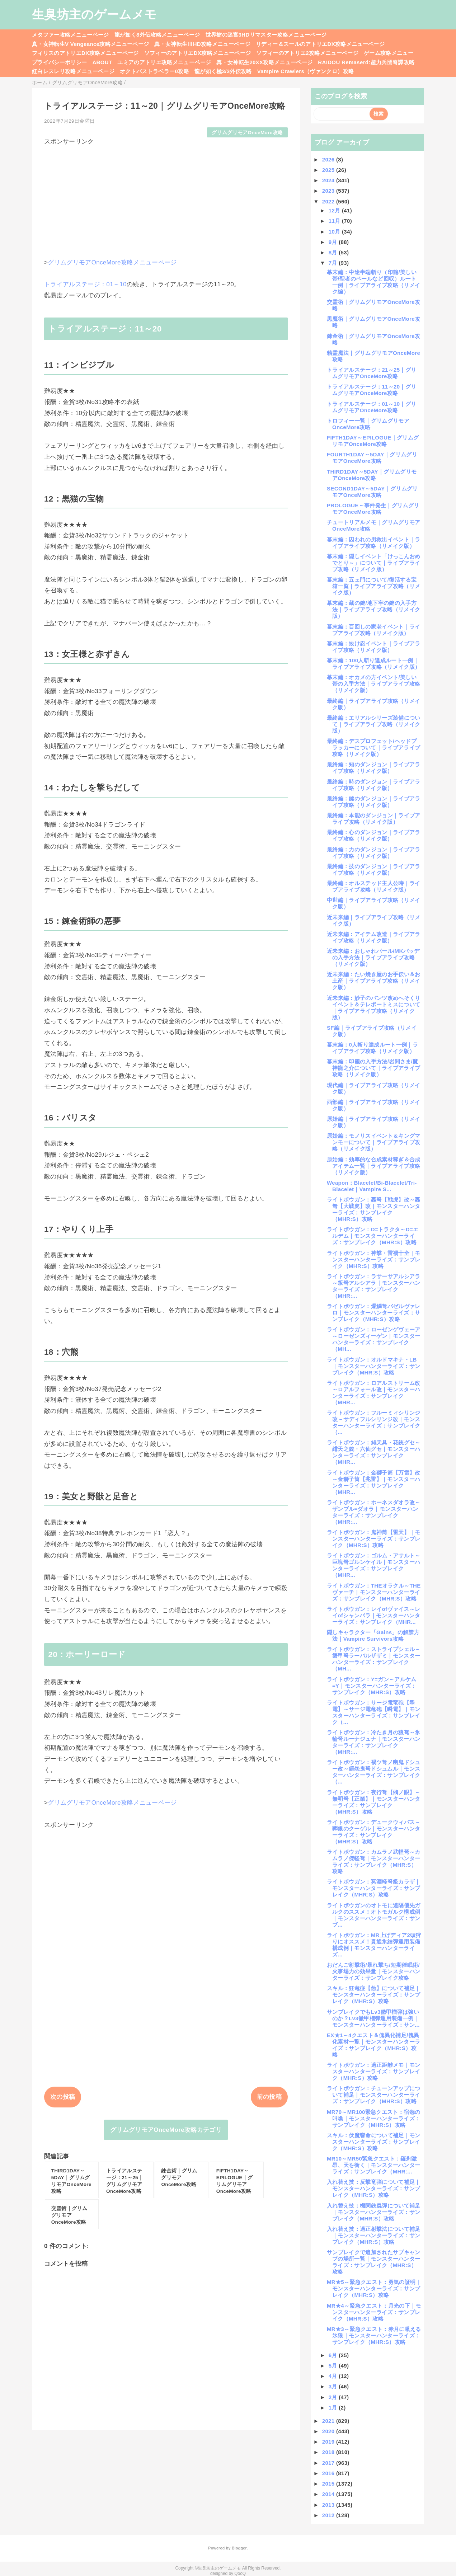  I want to click on ライトボウガン：鬼神筒【雷天】｜モンスターハンターライズ：サンブレイク（MHR:S）攻略, so click(373, 1538).